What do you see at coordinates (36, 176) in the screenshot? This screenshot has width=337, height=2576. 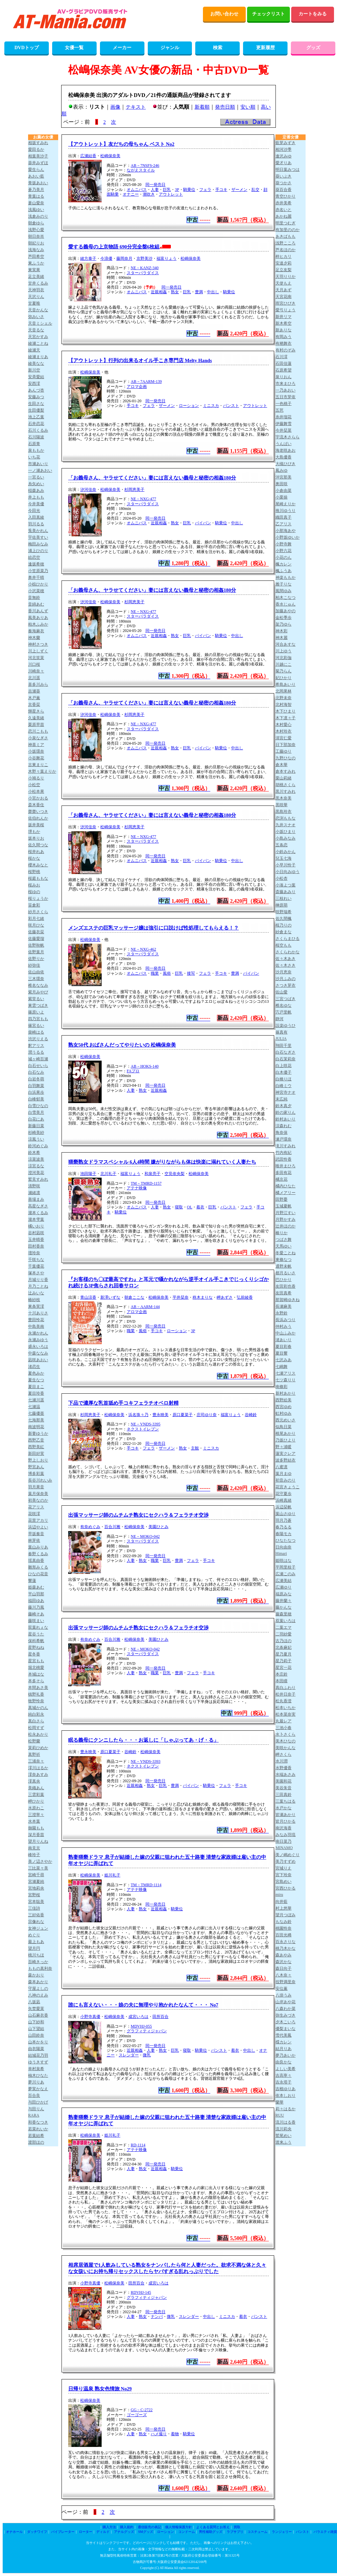 I see `あおい藍` at bounding box center [36, 176].